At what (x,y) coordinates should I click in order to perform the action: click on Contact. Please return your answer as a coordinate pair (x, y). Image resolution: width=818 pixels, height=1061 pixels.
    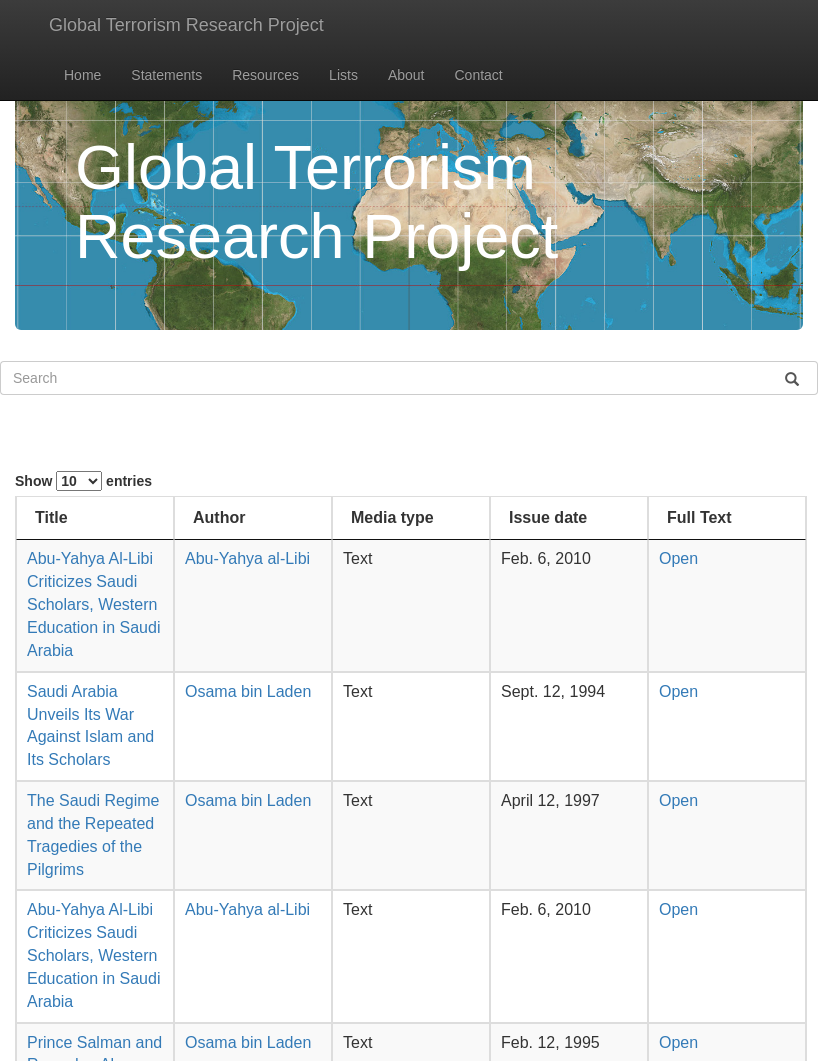
    Looking at the image, I should click on (479, 75).